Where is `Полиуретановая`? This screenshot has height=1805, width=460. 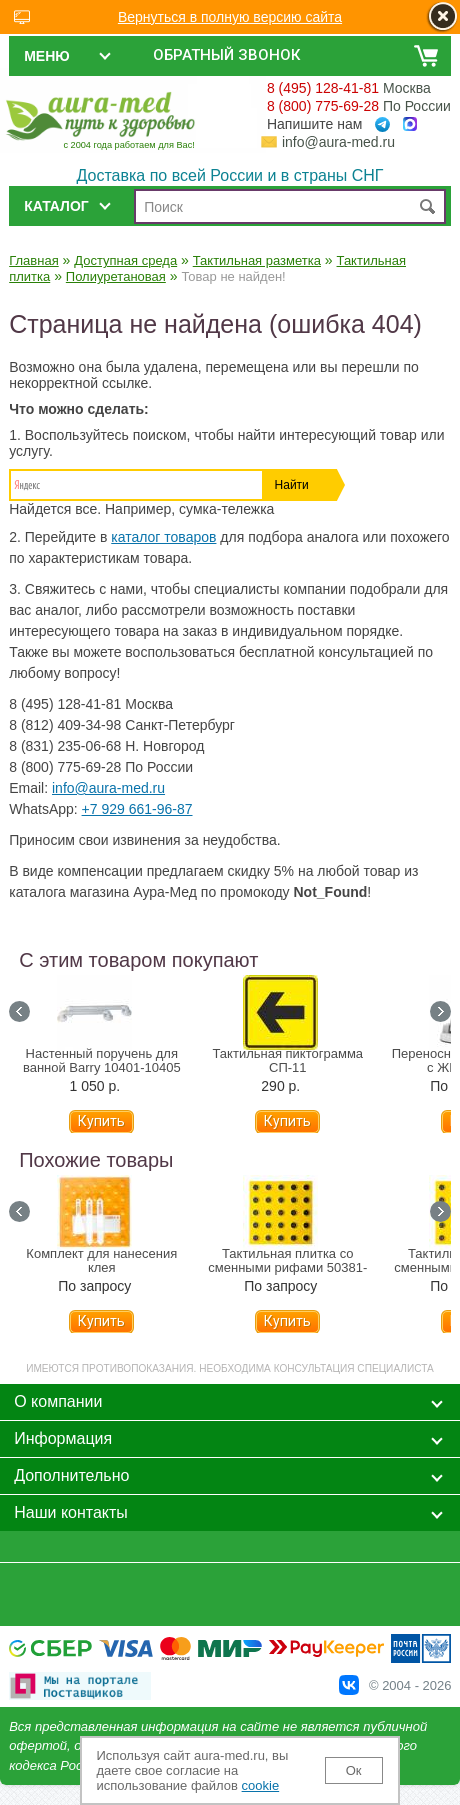
Полиуретановая is located at coordinates (116, 276).